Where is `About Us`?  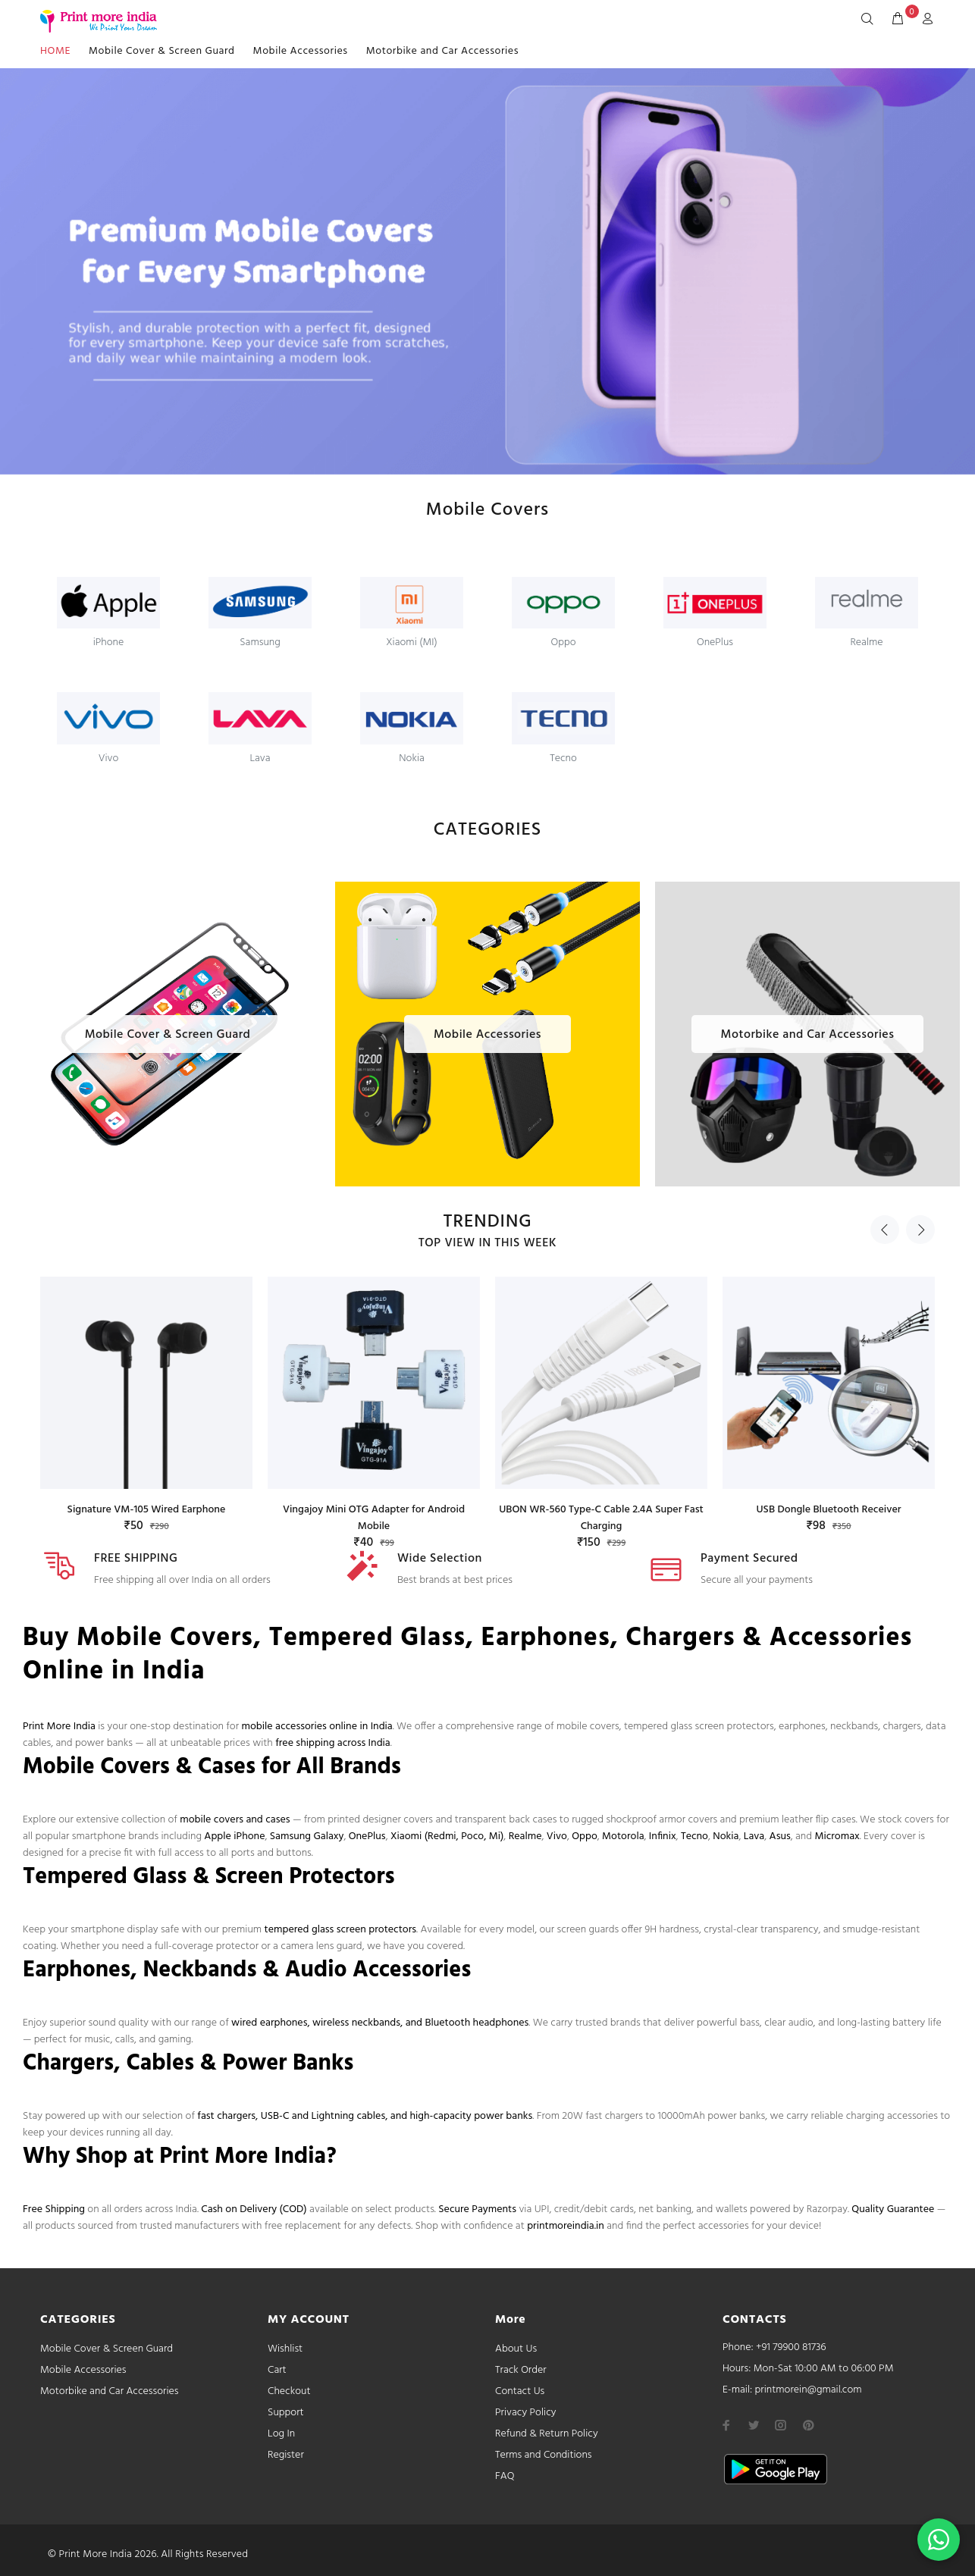 About Us is located at coordinates (516, 2349).